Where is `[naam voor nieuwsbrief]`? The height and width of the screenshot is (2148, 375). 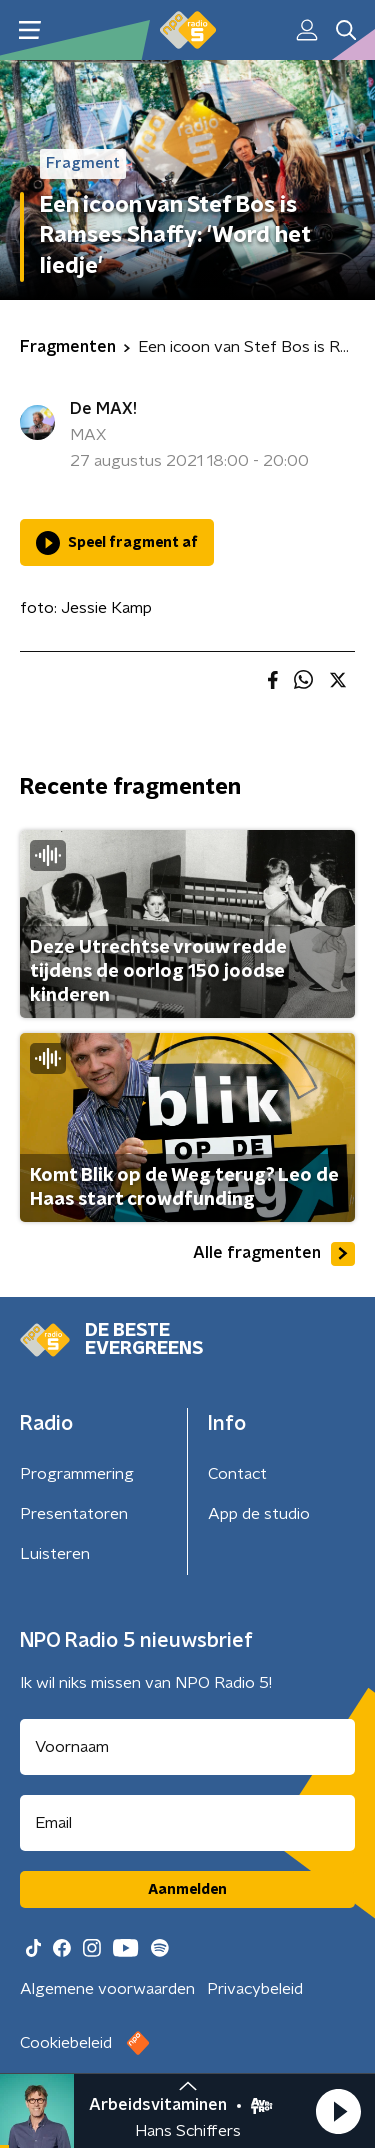 [naam voor nieuwsbrief] is located at coordinates (187, 1747).